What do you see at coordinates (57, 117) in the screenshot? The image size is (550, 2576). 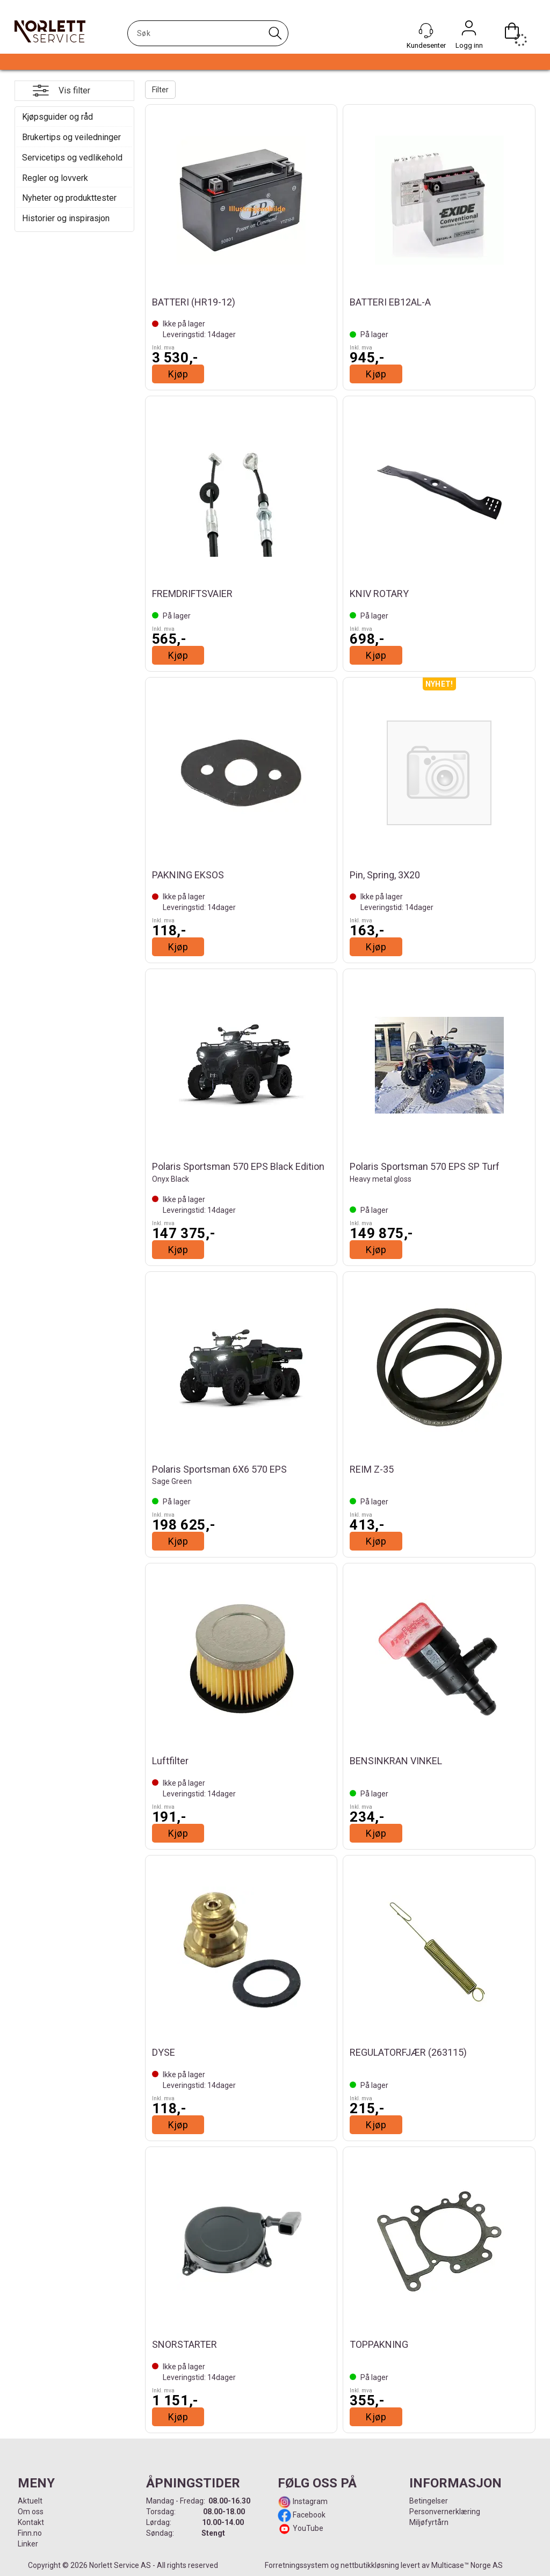 I see `Kjøpsguider og råd` at bounding box center [57, 117].